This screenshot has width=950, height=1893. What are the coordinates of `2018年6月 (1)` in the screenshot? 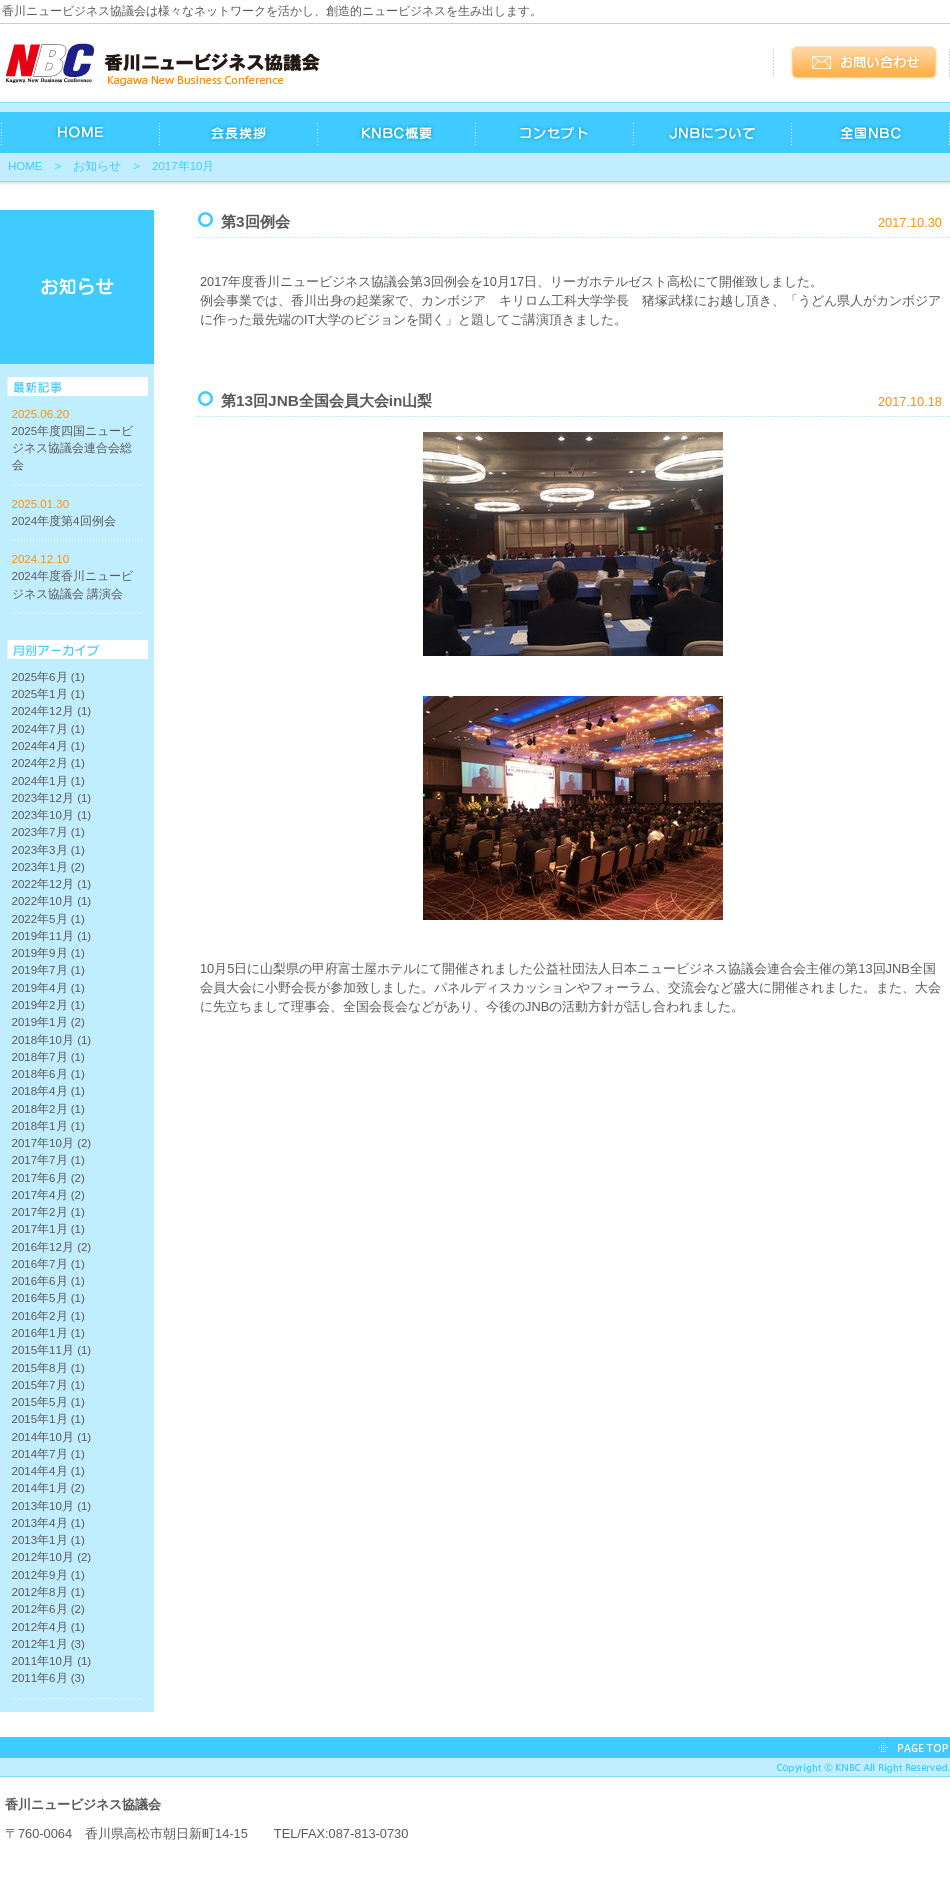 It's located at (48, 1074).